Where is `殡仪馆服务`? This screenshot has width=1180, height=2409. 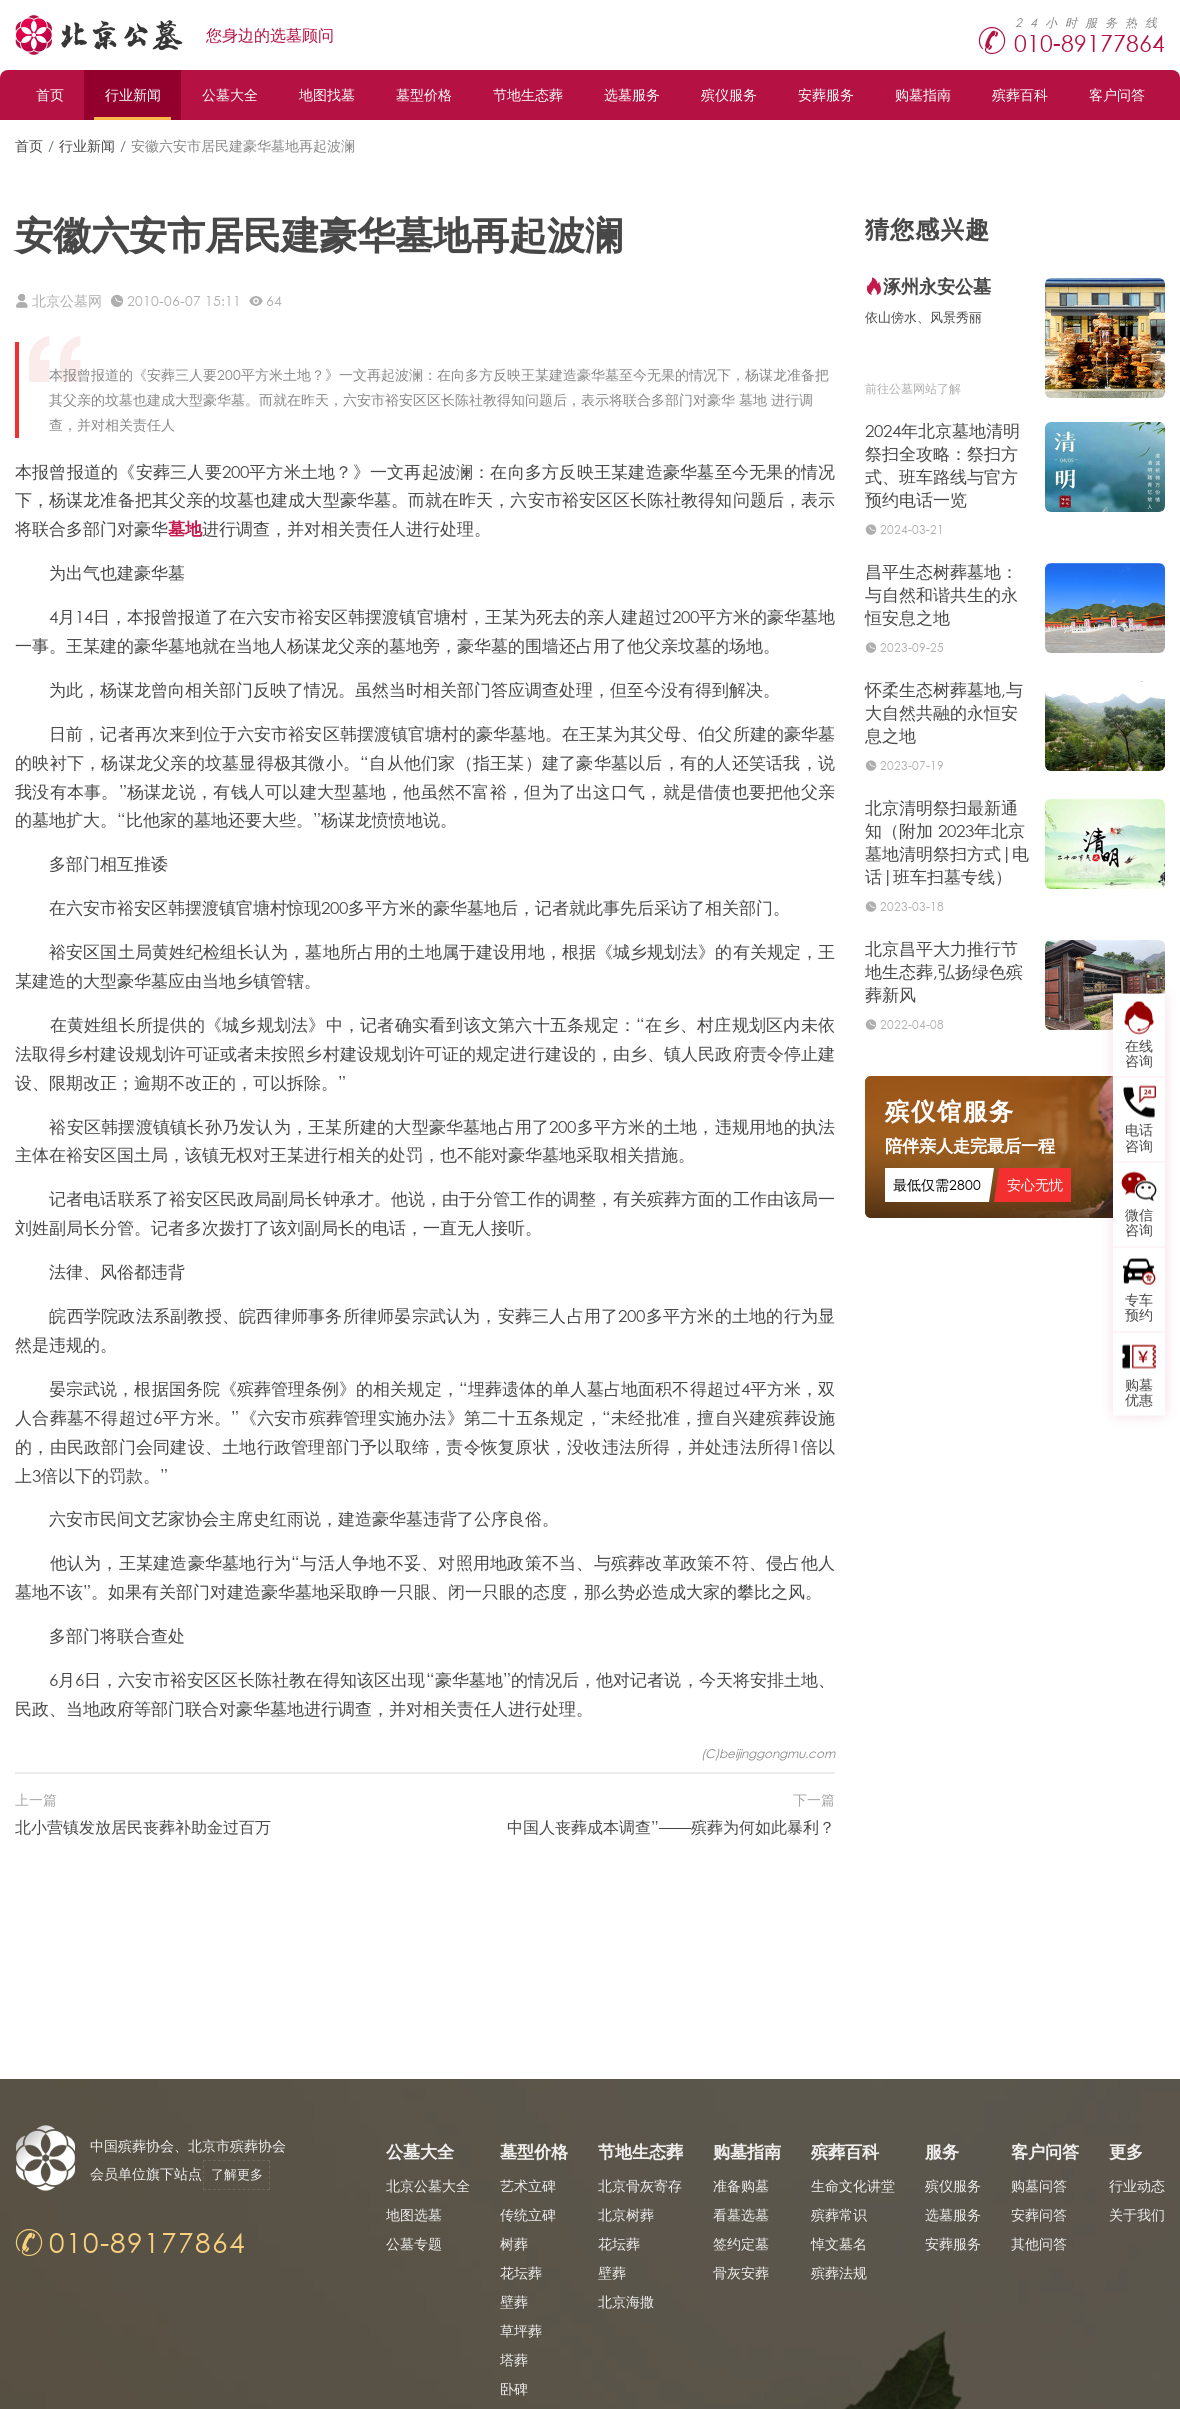 殡仪馆服务 is located at coordinates (950, 1116).